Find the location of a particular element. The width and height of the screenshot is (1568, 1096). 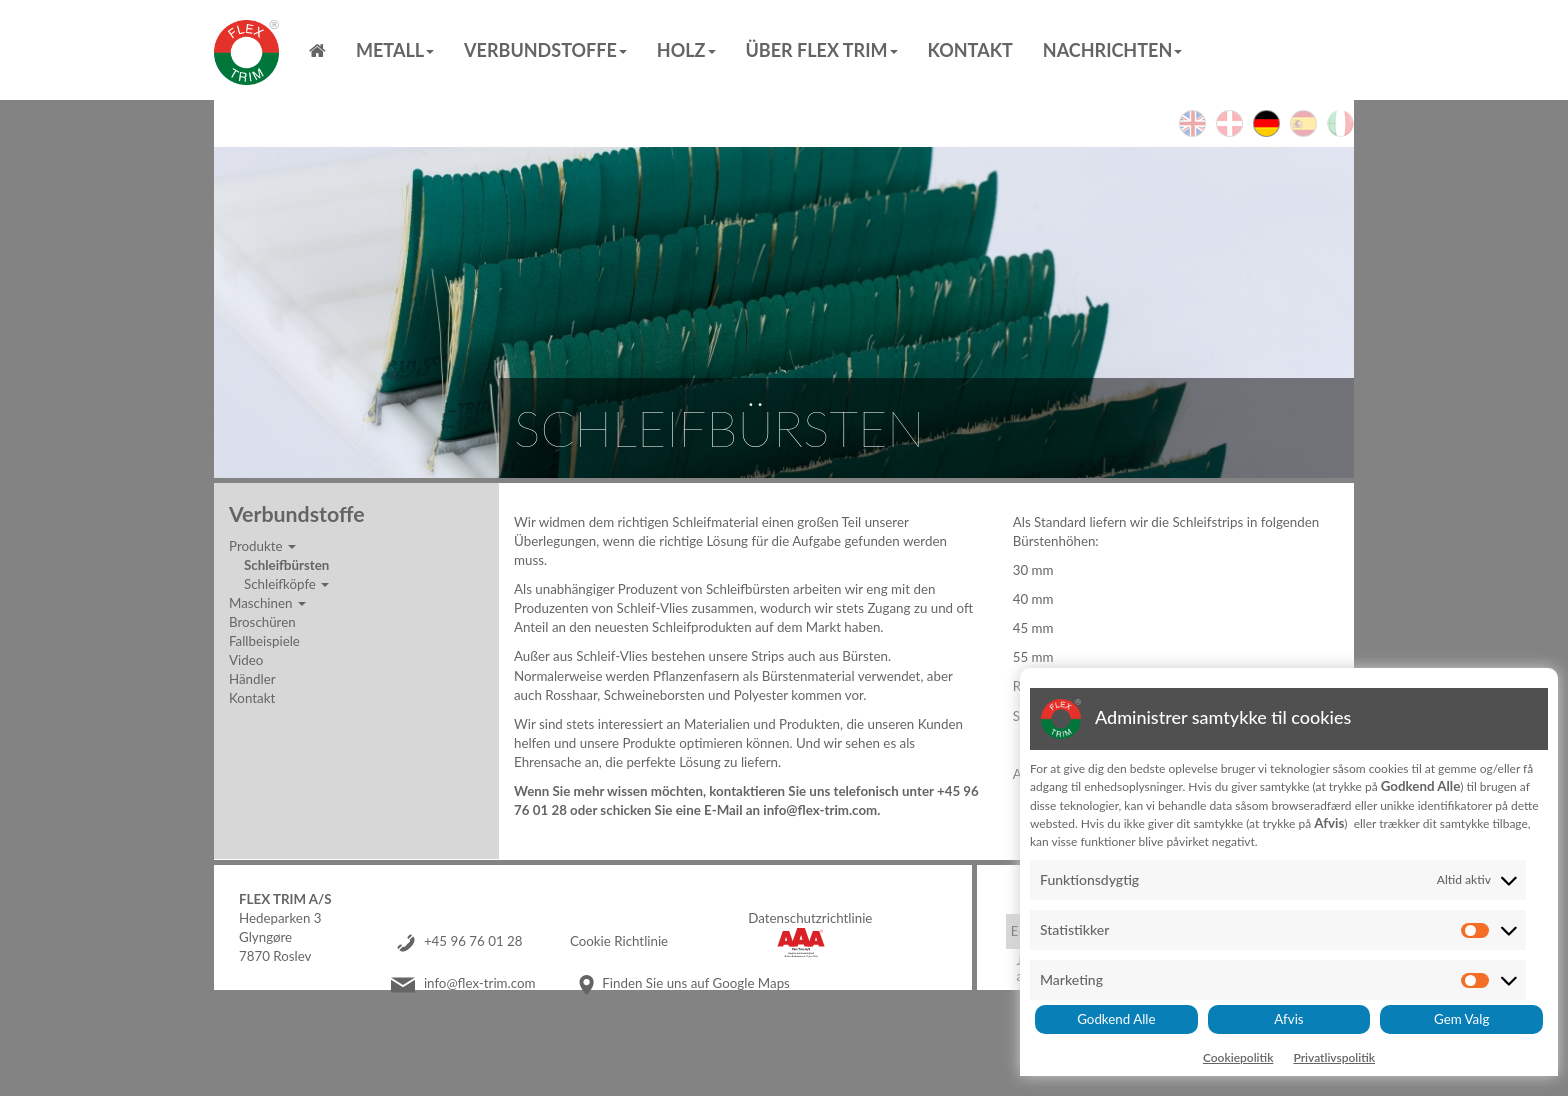

Schleifköpfe is located at coordinates (286, 584).